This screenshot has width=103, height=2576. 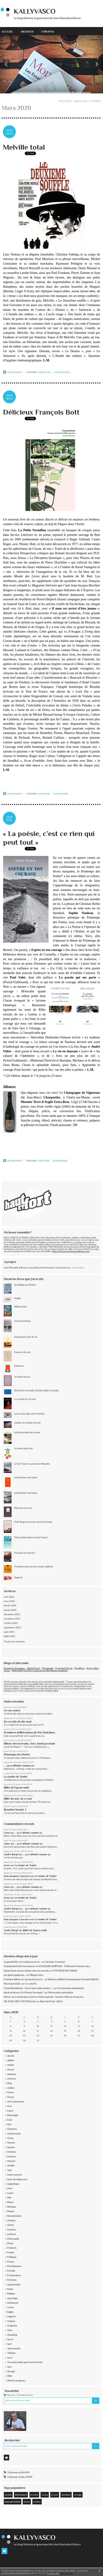 What do you see at coordinates (78, 2494) in the screenshot?
I see `voyage` at bounding box center [78, 2494].